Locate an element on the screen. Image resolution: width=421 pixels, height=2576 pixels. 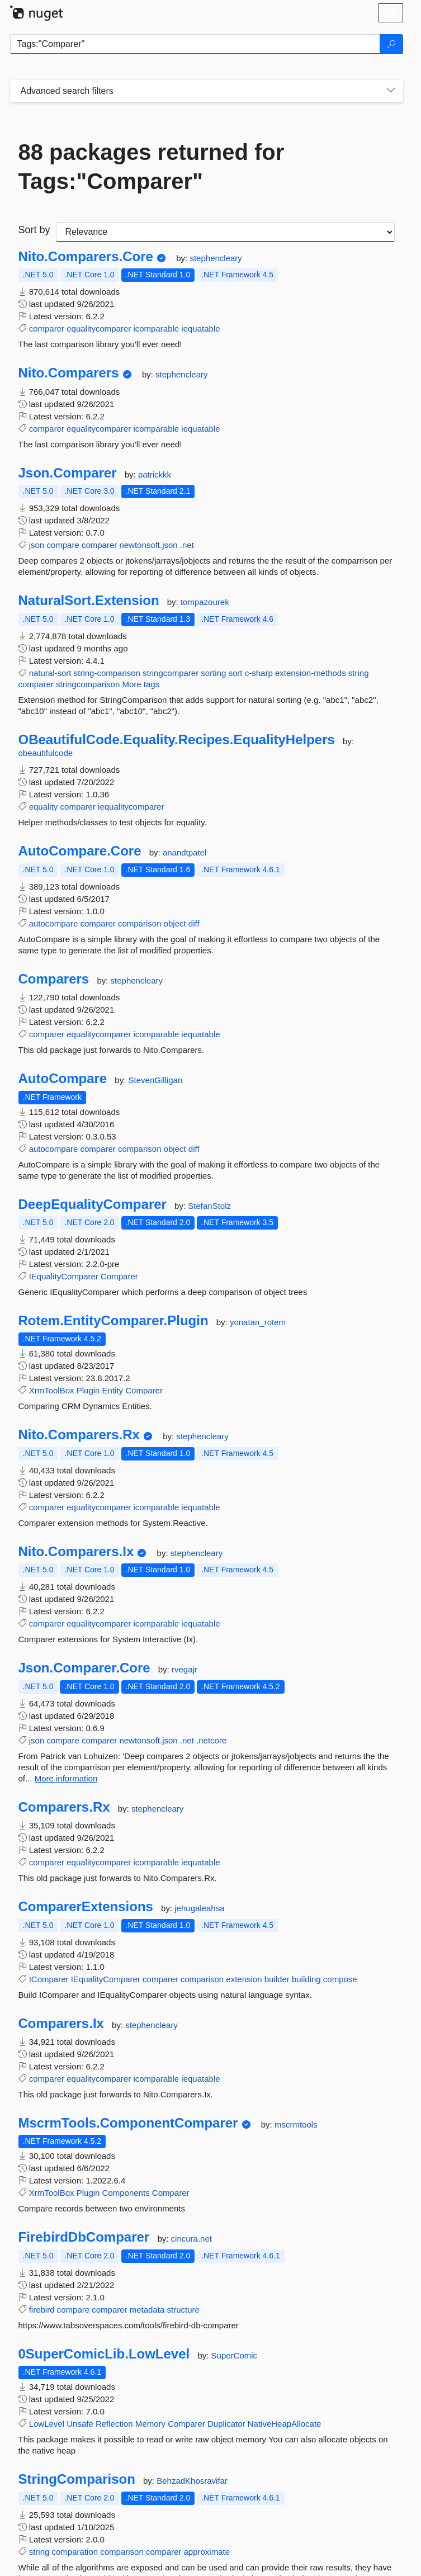
Comparers.Ix is located at coordinates (61, 2023).